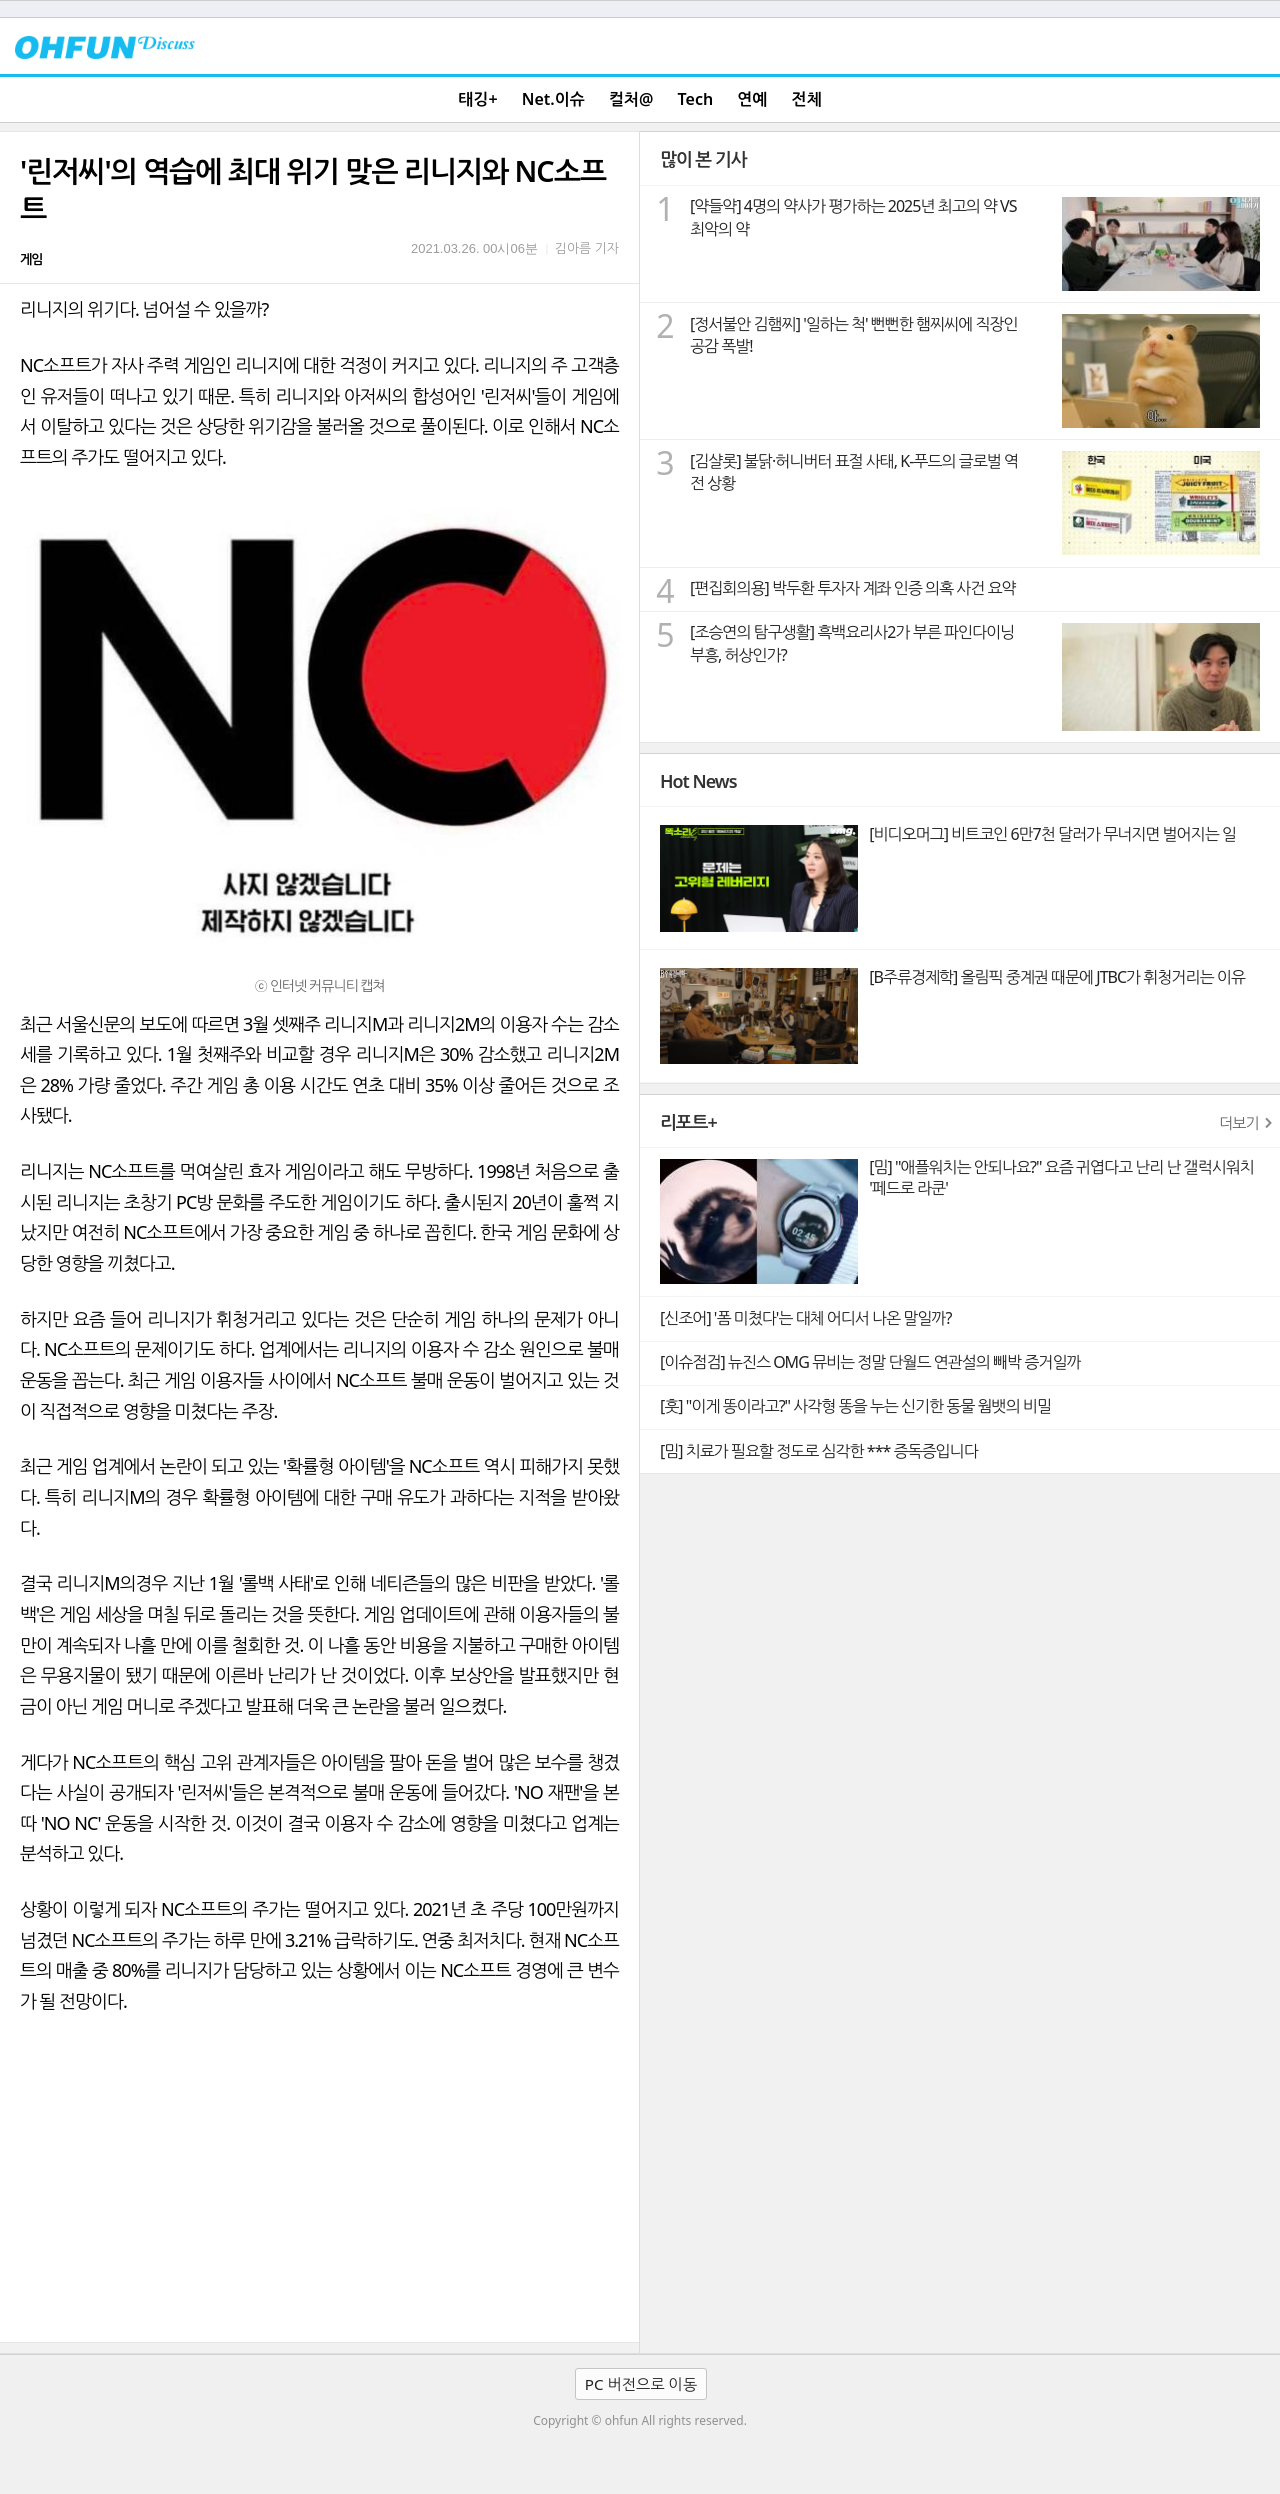  Describe the element at coordinates (855, 1406) in the screenshot. I see `[훗] "이게 똥이라고?" 사각형 똥을 누는 신기한 동물 웜뱃의 비밀` at that location.